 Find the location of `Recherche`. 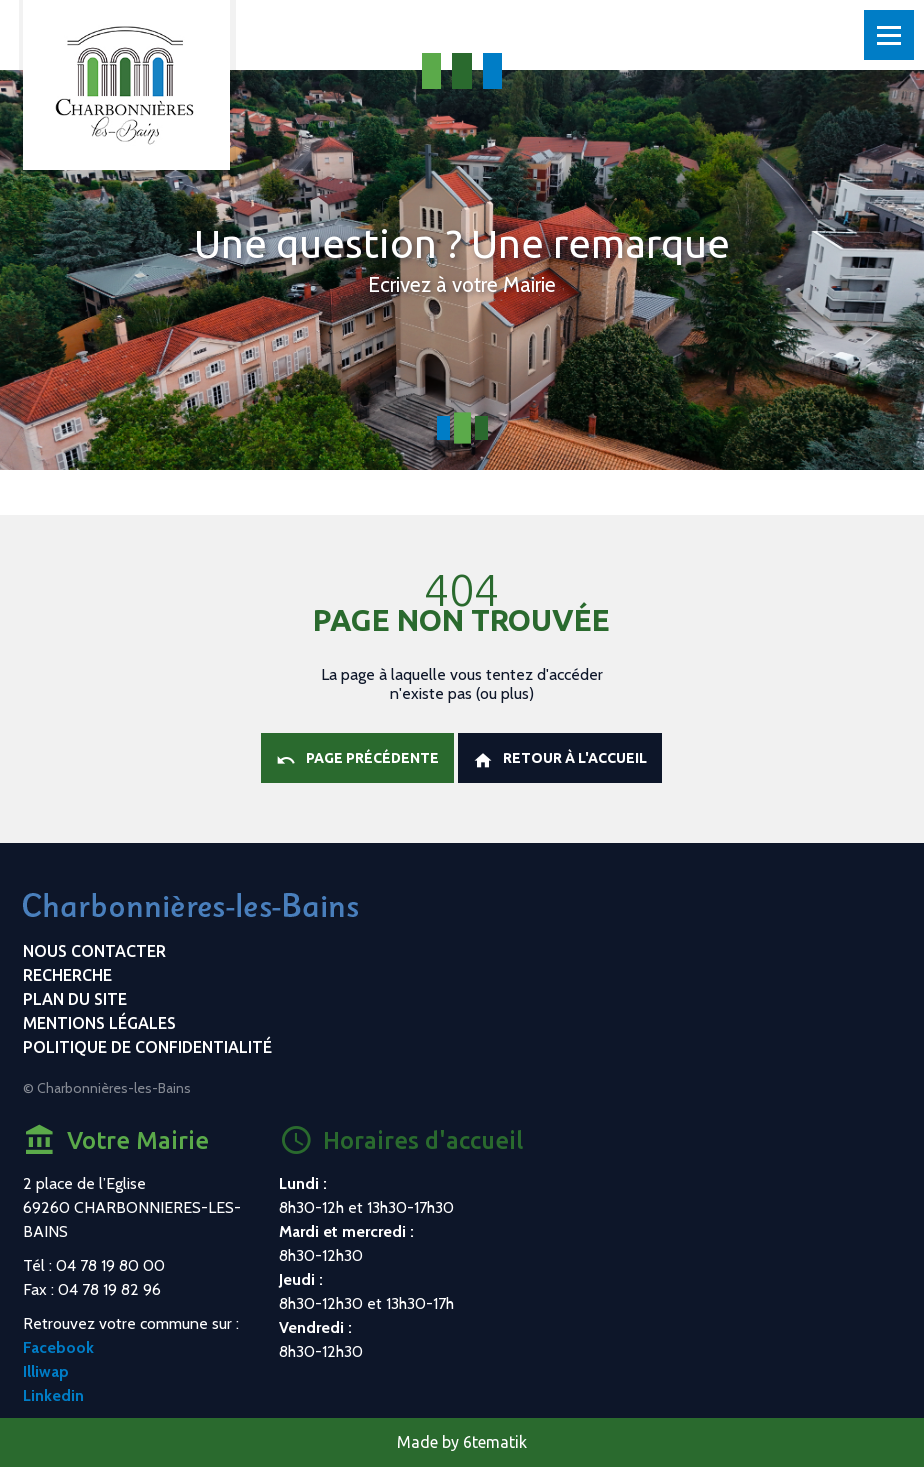

Recherche is located at coordinates (67, 975).